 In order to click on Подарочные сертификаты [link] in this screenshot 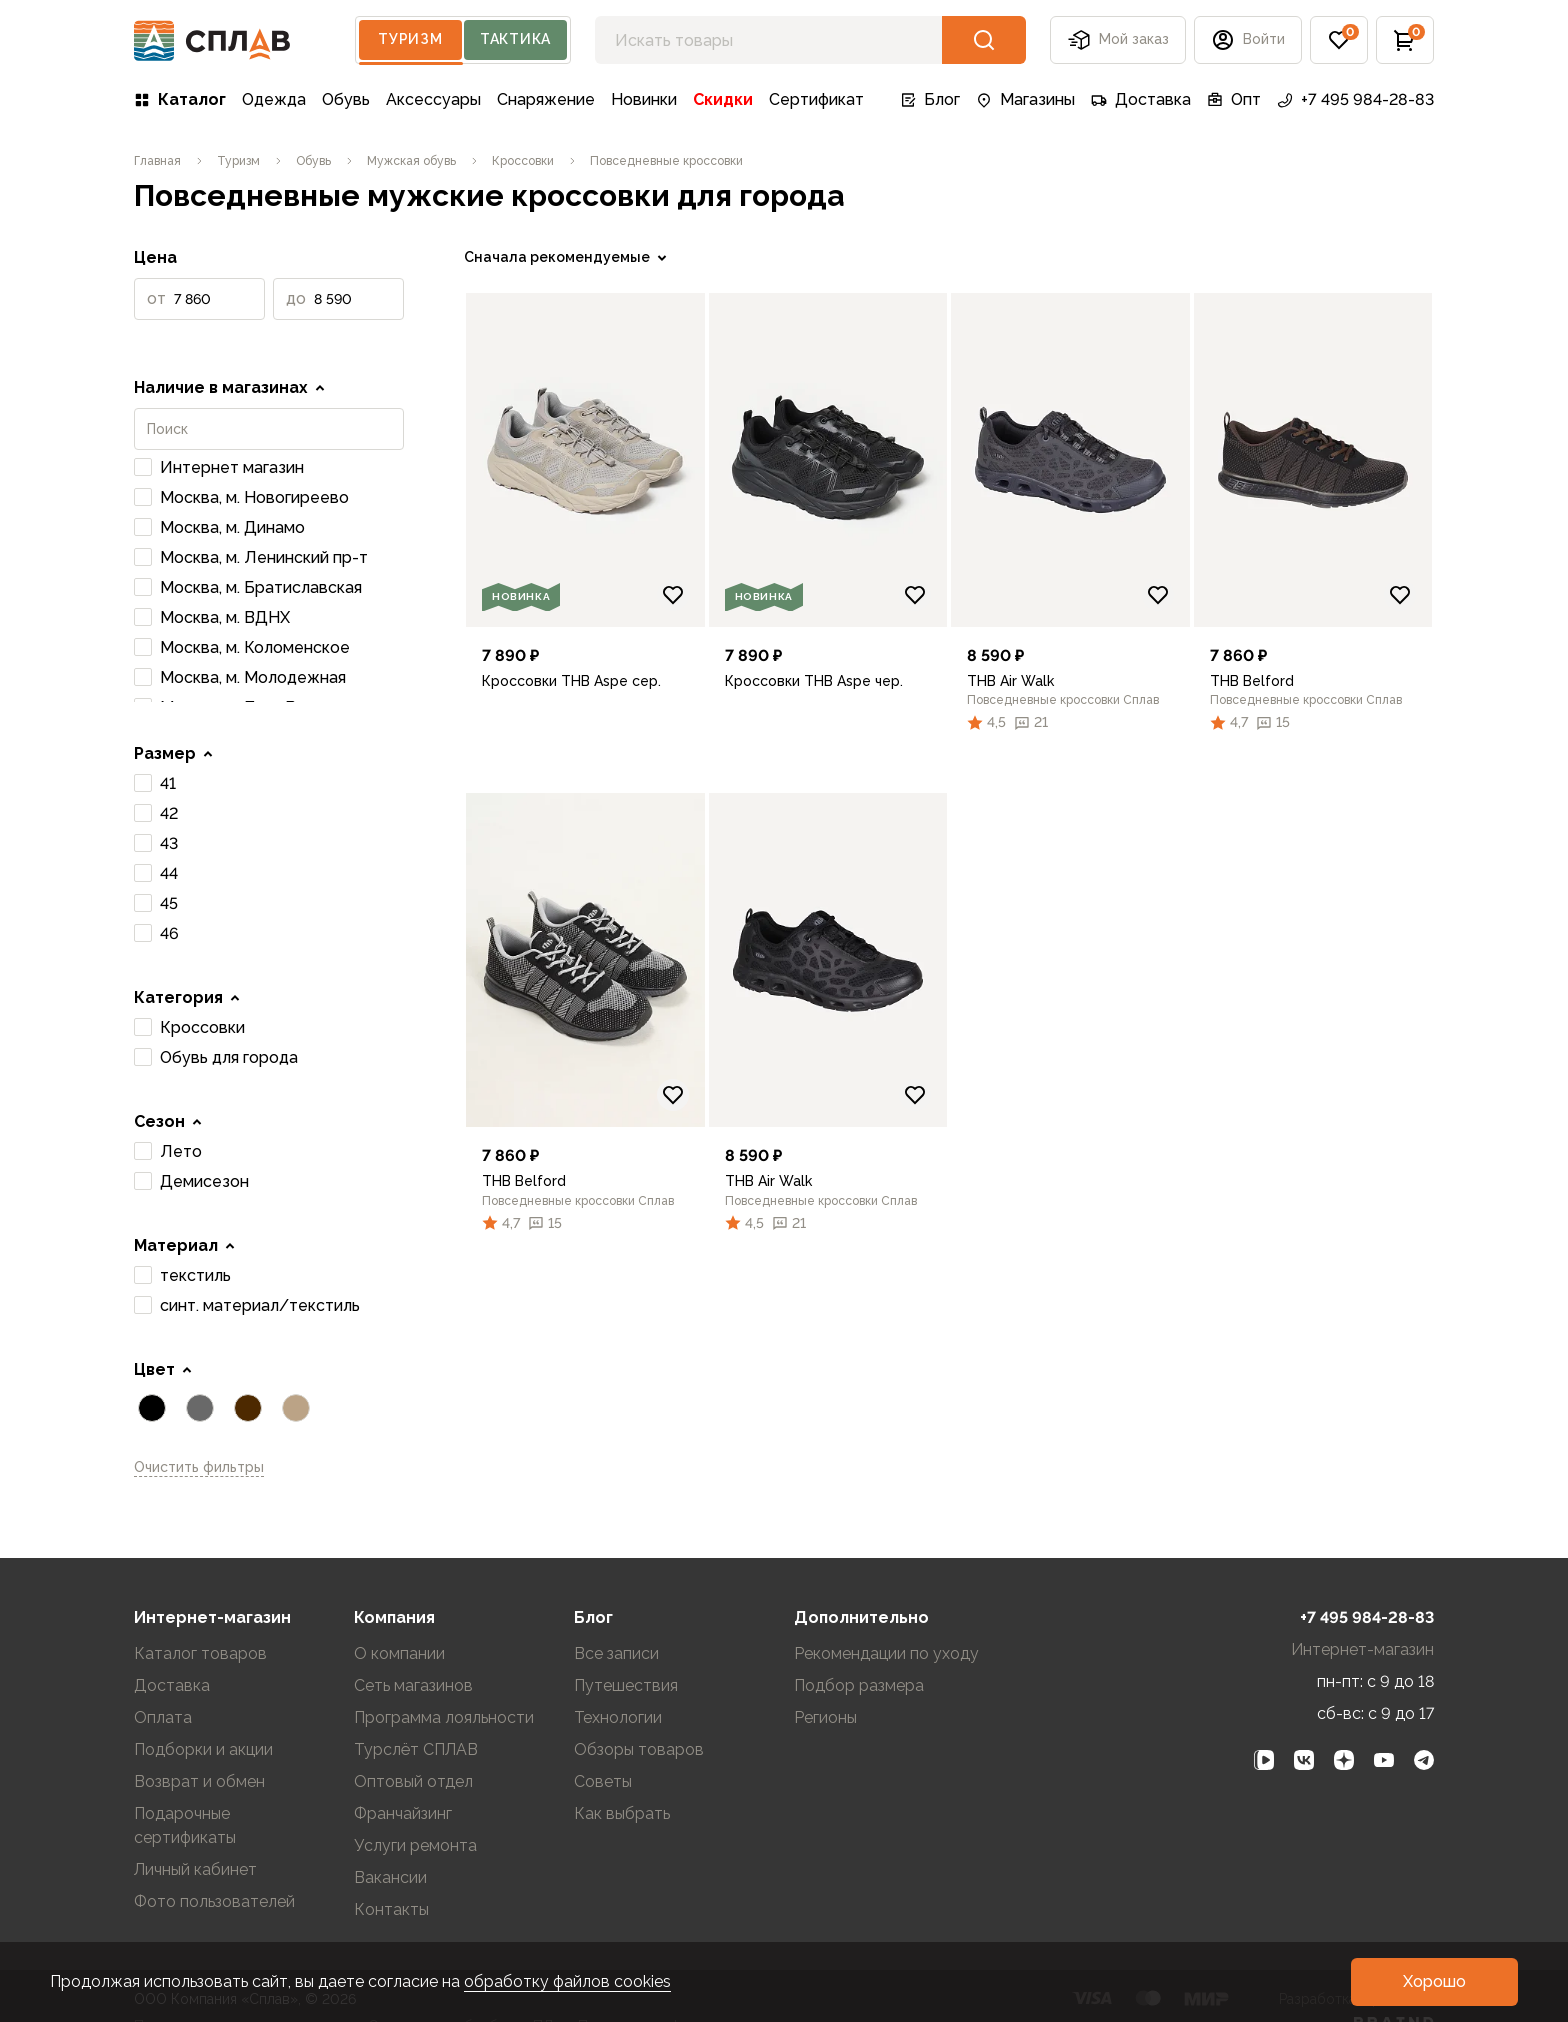, I will do `click(185, 1825)`.